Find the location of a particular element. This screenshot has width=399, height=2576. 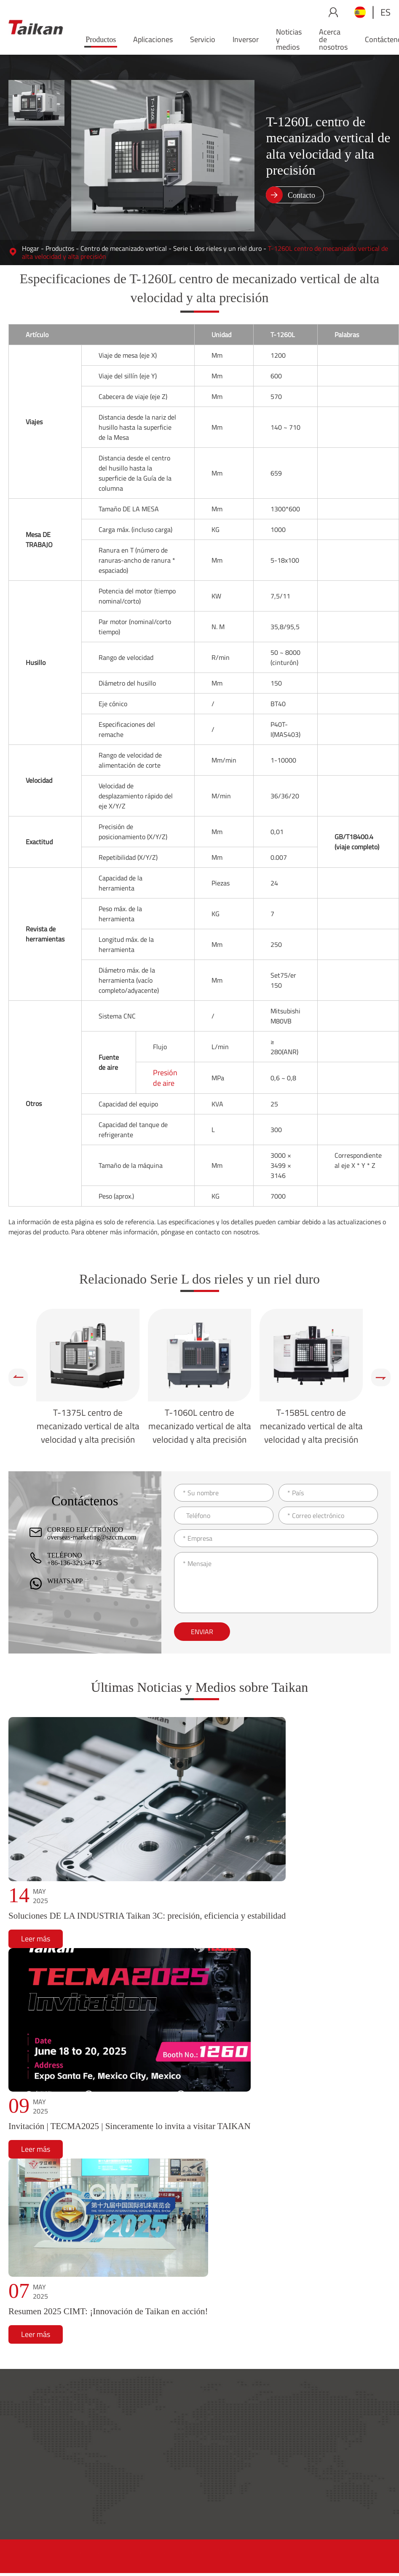

Acerca de Taikan is located at coordinates (359, 2412).